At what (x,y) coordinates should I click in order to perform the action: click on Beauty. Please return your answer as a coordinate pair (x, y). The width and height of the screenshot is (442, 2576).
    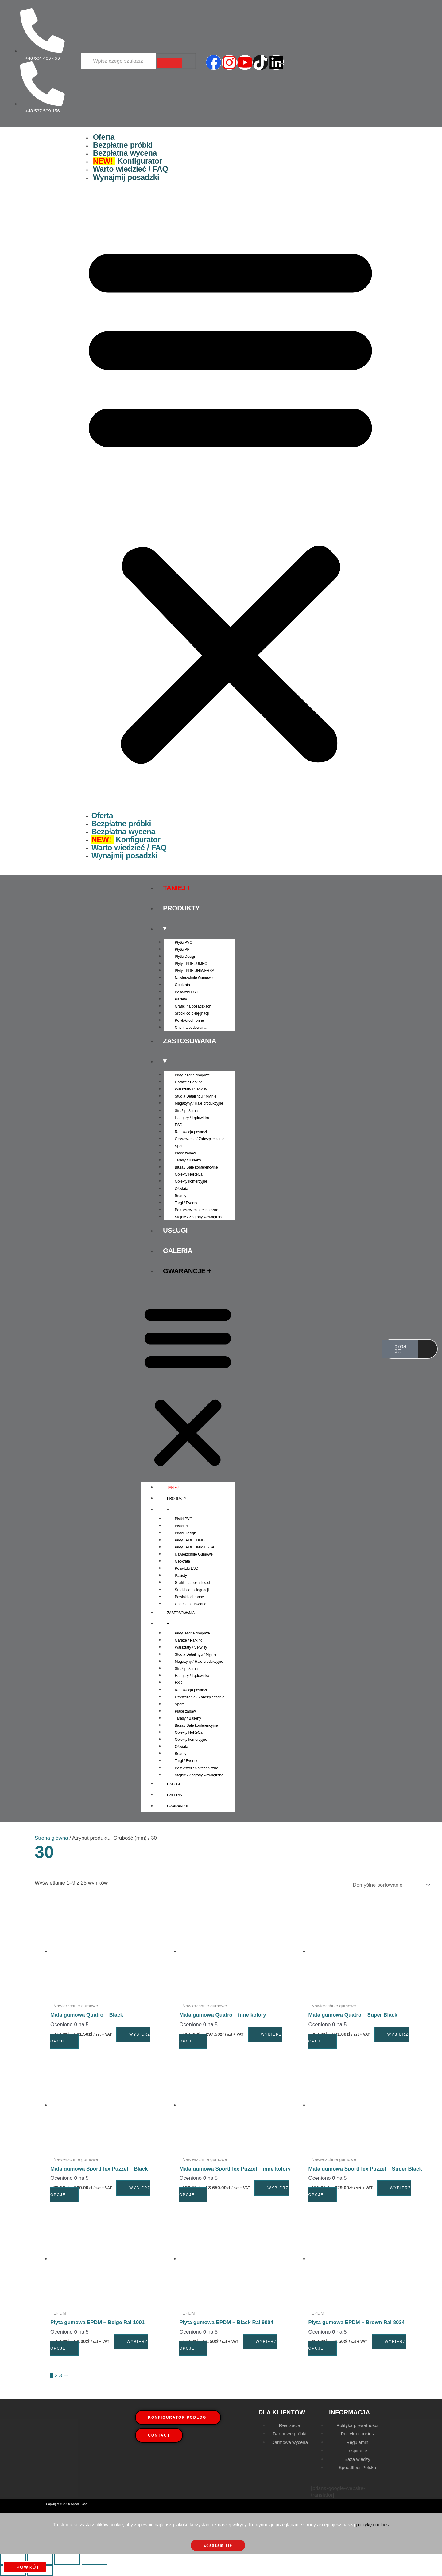
    Looking at the image, I should click on (180, 1196).